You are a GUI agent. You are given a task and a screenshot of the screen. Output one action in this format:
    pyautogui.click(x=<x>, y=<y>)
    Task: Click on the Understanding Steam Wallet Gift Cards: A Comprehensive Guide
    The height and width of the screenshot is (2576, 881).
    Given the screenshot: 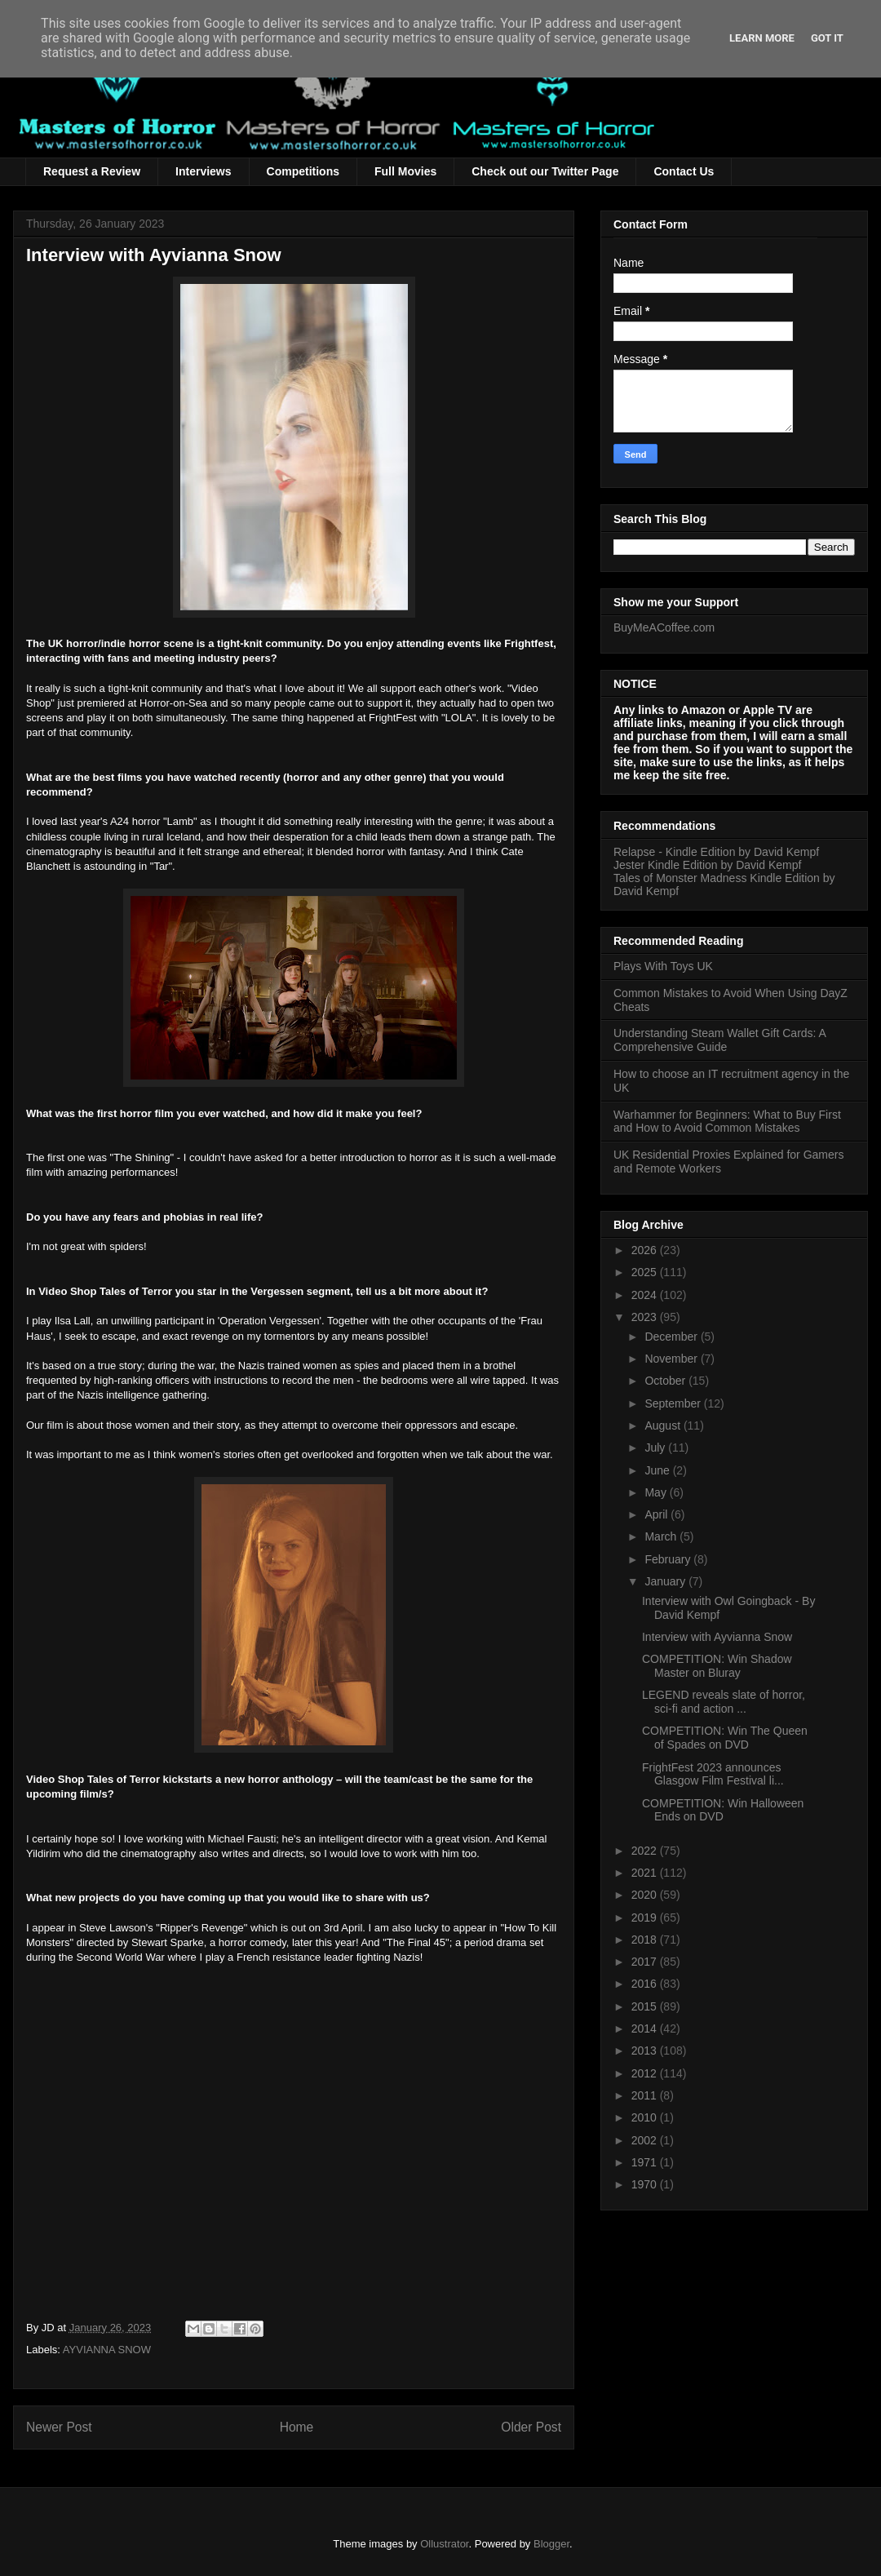 What is the action you would take?
    pyautogui.click(x=719, y=1039)
    